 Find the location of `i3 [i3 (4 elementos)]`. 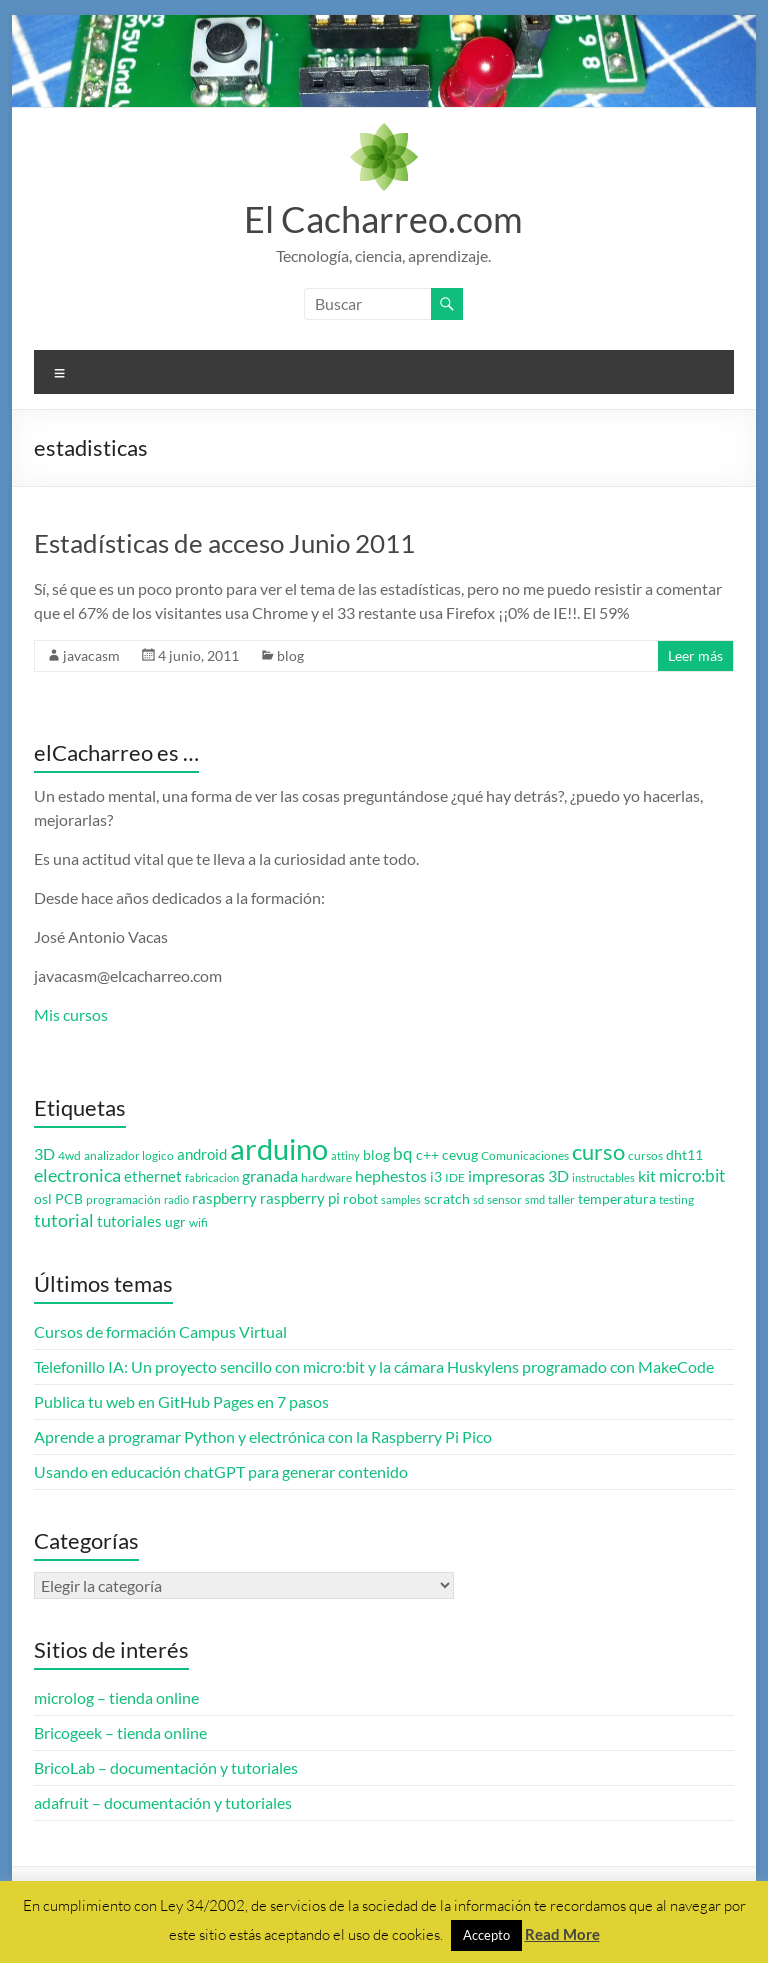

i3 [i3 (4 elementos)] is located at coordinates (436, 1177).